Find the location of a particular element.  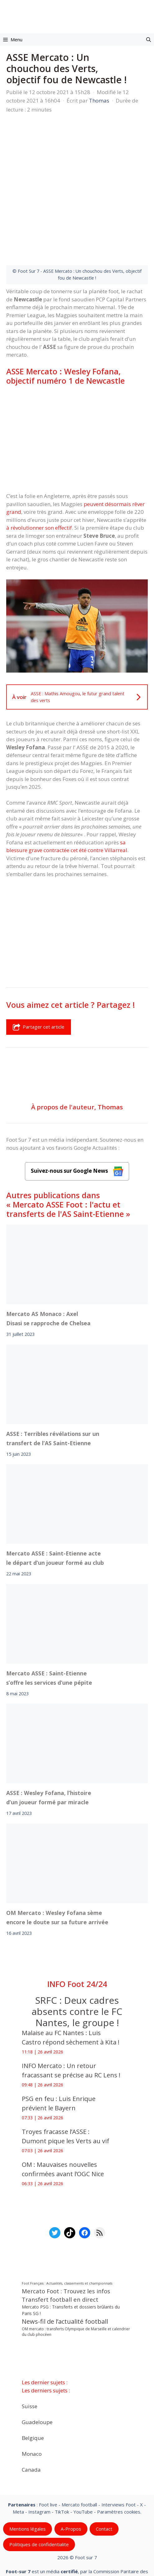

Belgique is located at coordinates (33, 2390).